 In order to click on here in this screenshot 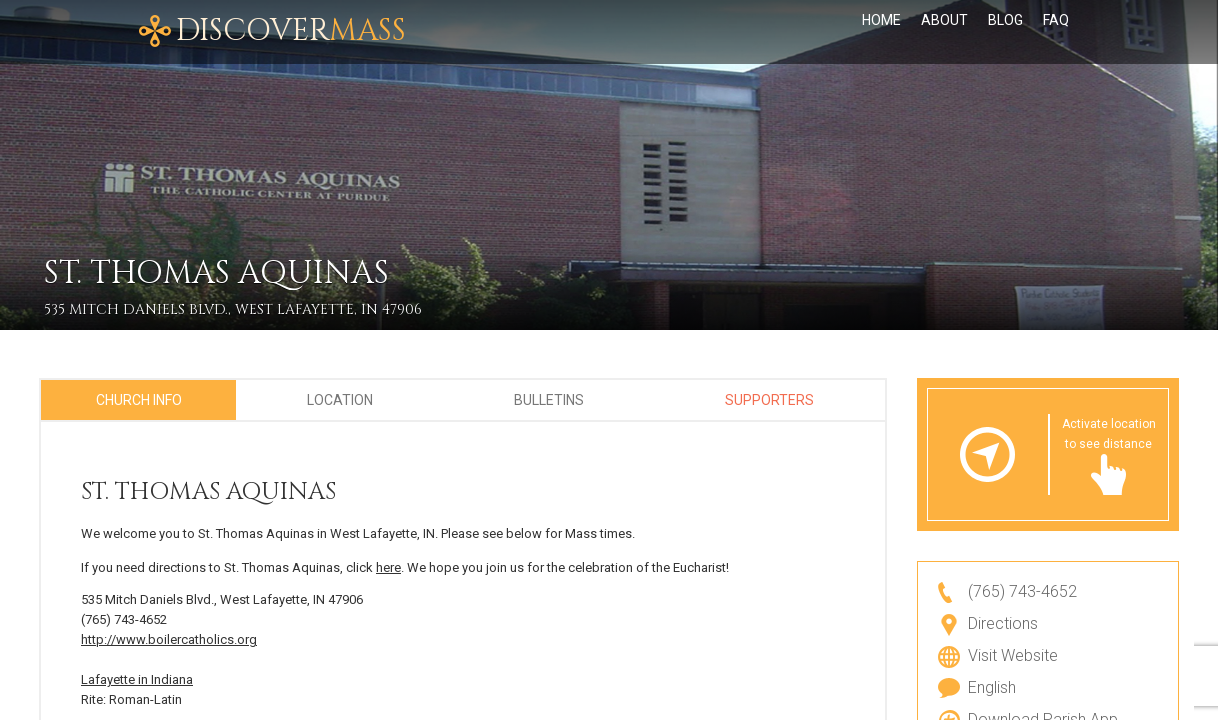, I will do `click(388, 567)`.